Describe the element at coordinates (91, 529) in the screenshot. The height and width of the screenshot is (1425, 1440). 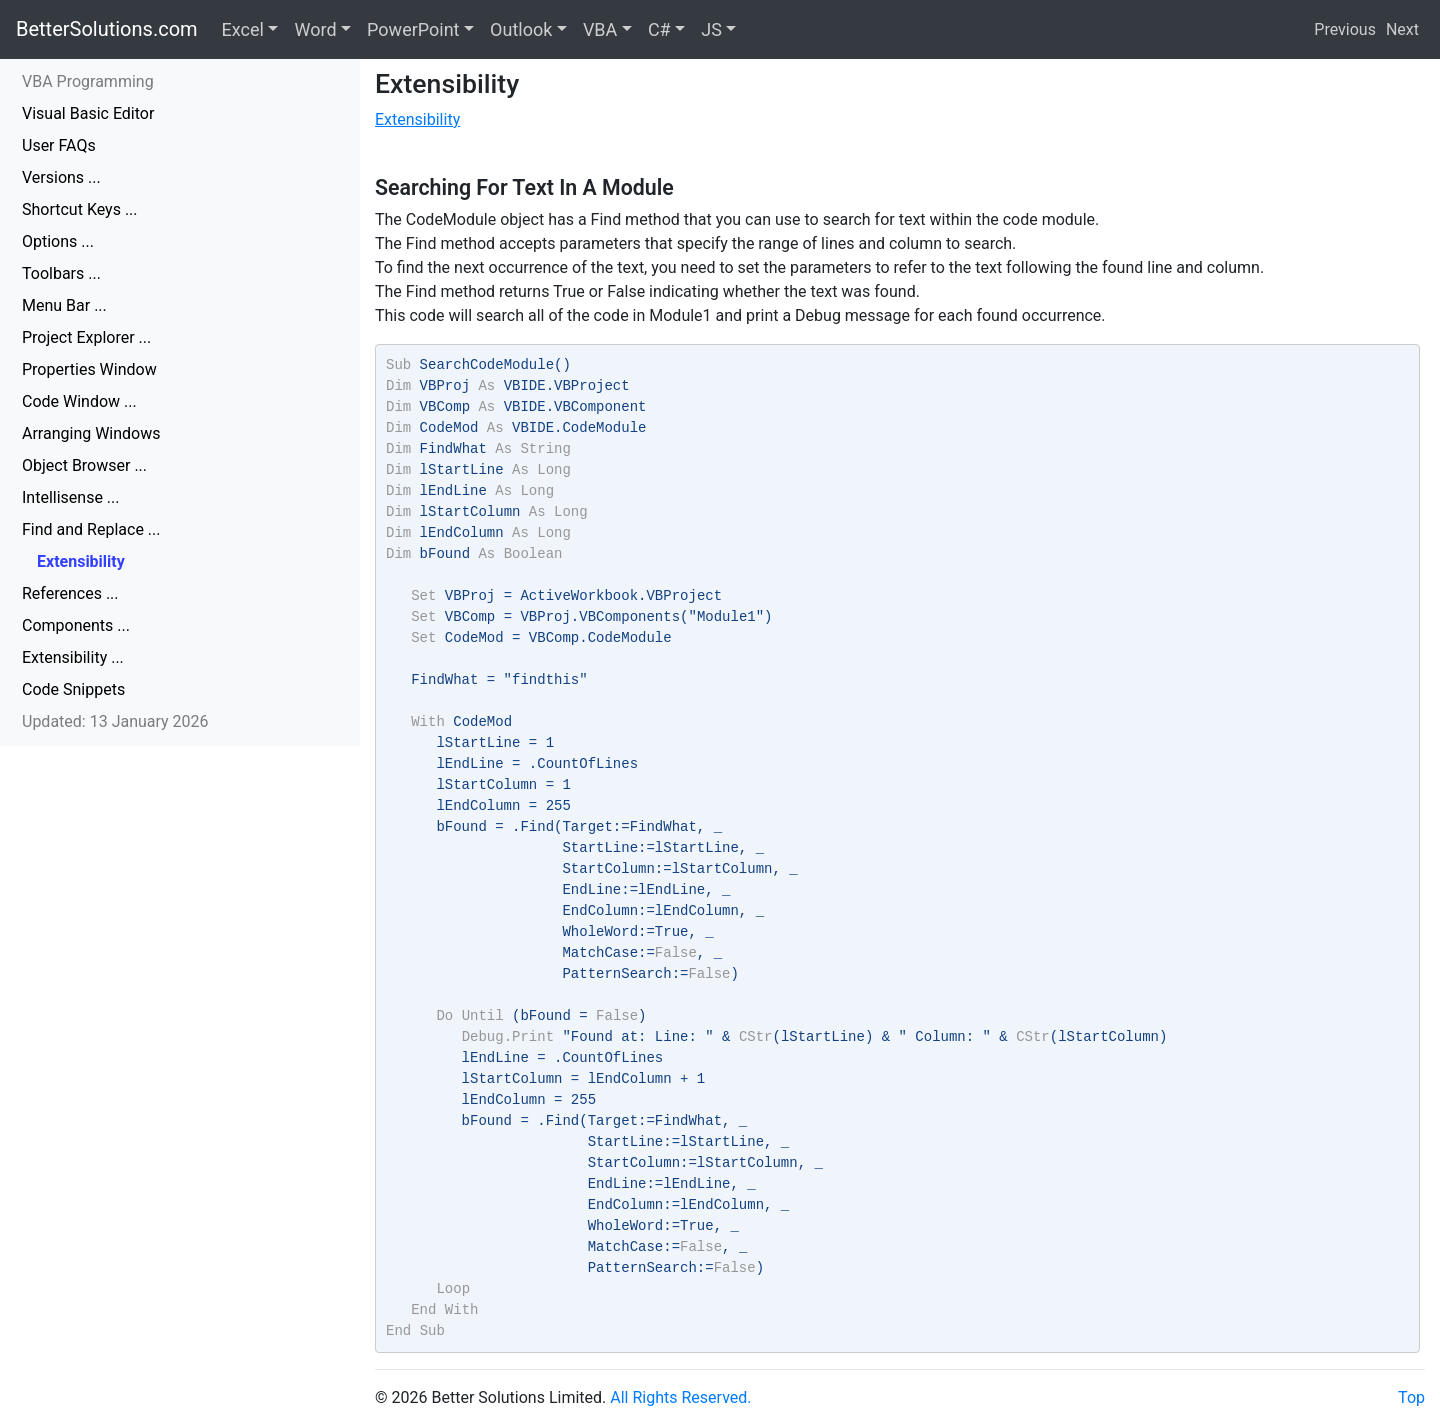
I see `Find and Replace ...` at that location.